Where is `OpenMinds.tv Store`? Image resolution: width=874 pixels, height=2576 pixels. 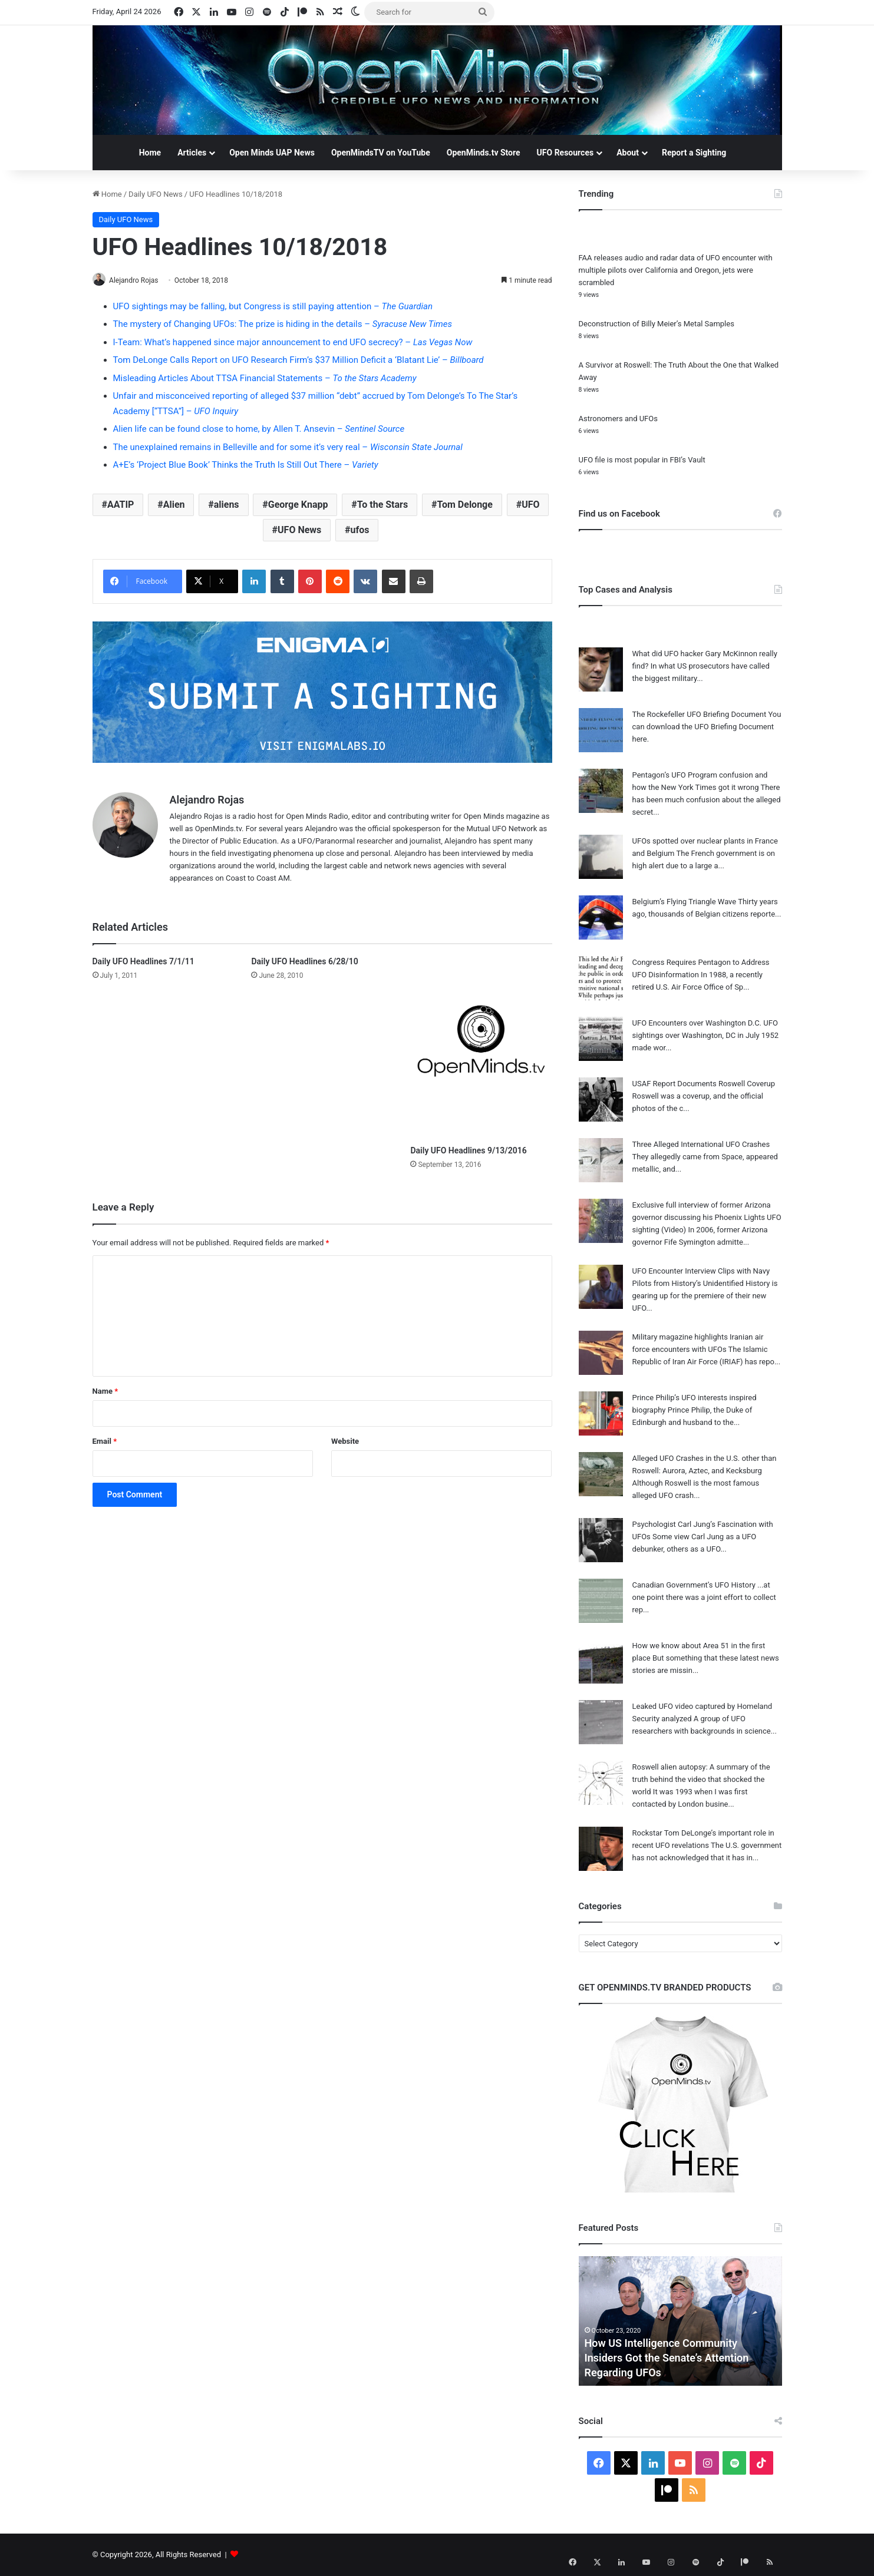 OpenMinds.tv Store is located at coordinates (483, 152).